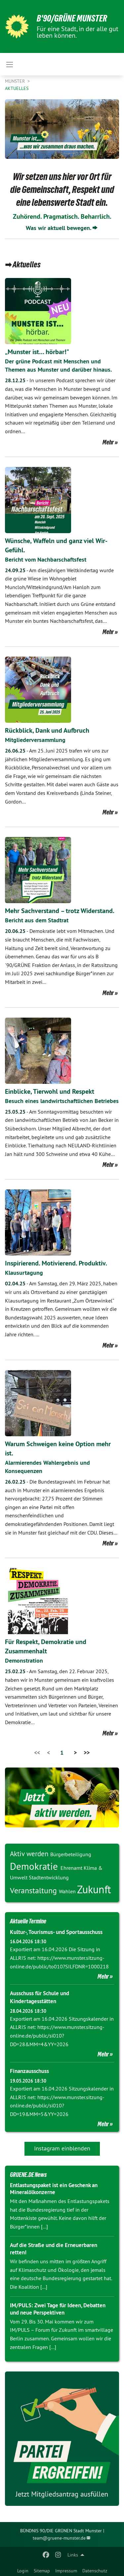  I want to click on Sitemap, so click(42, 2571).